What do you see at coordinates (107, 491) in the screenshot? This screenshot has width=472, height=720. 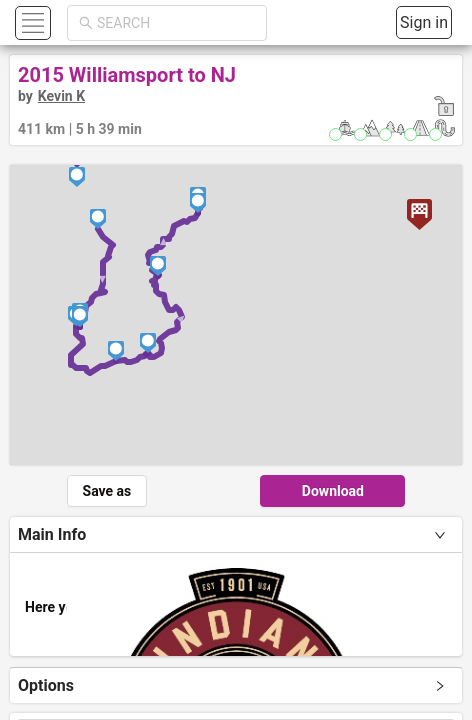 I see `Save as` at bounding box center [107, 491].